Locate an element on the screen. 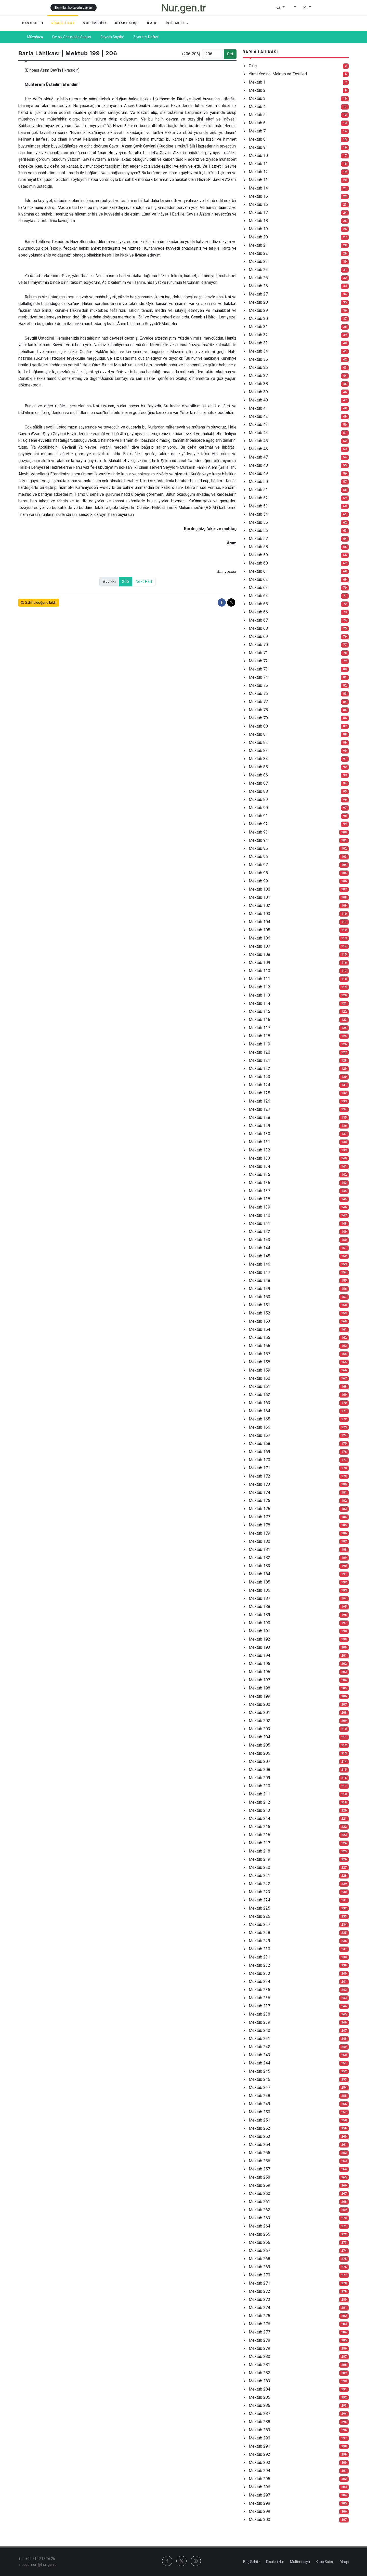  Mektub 208 is located at coordinates (259, 1769).